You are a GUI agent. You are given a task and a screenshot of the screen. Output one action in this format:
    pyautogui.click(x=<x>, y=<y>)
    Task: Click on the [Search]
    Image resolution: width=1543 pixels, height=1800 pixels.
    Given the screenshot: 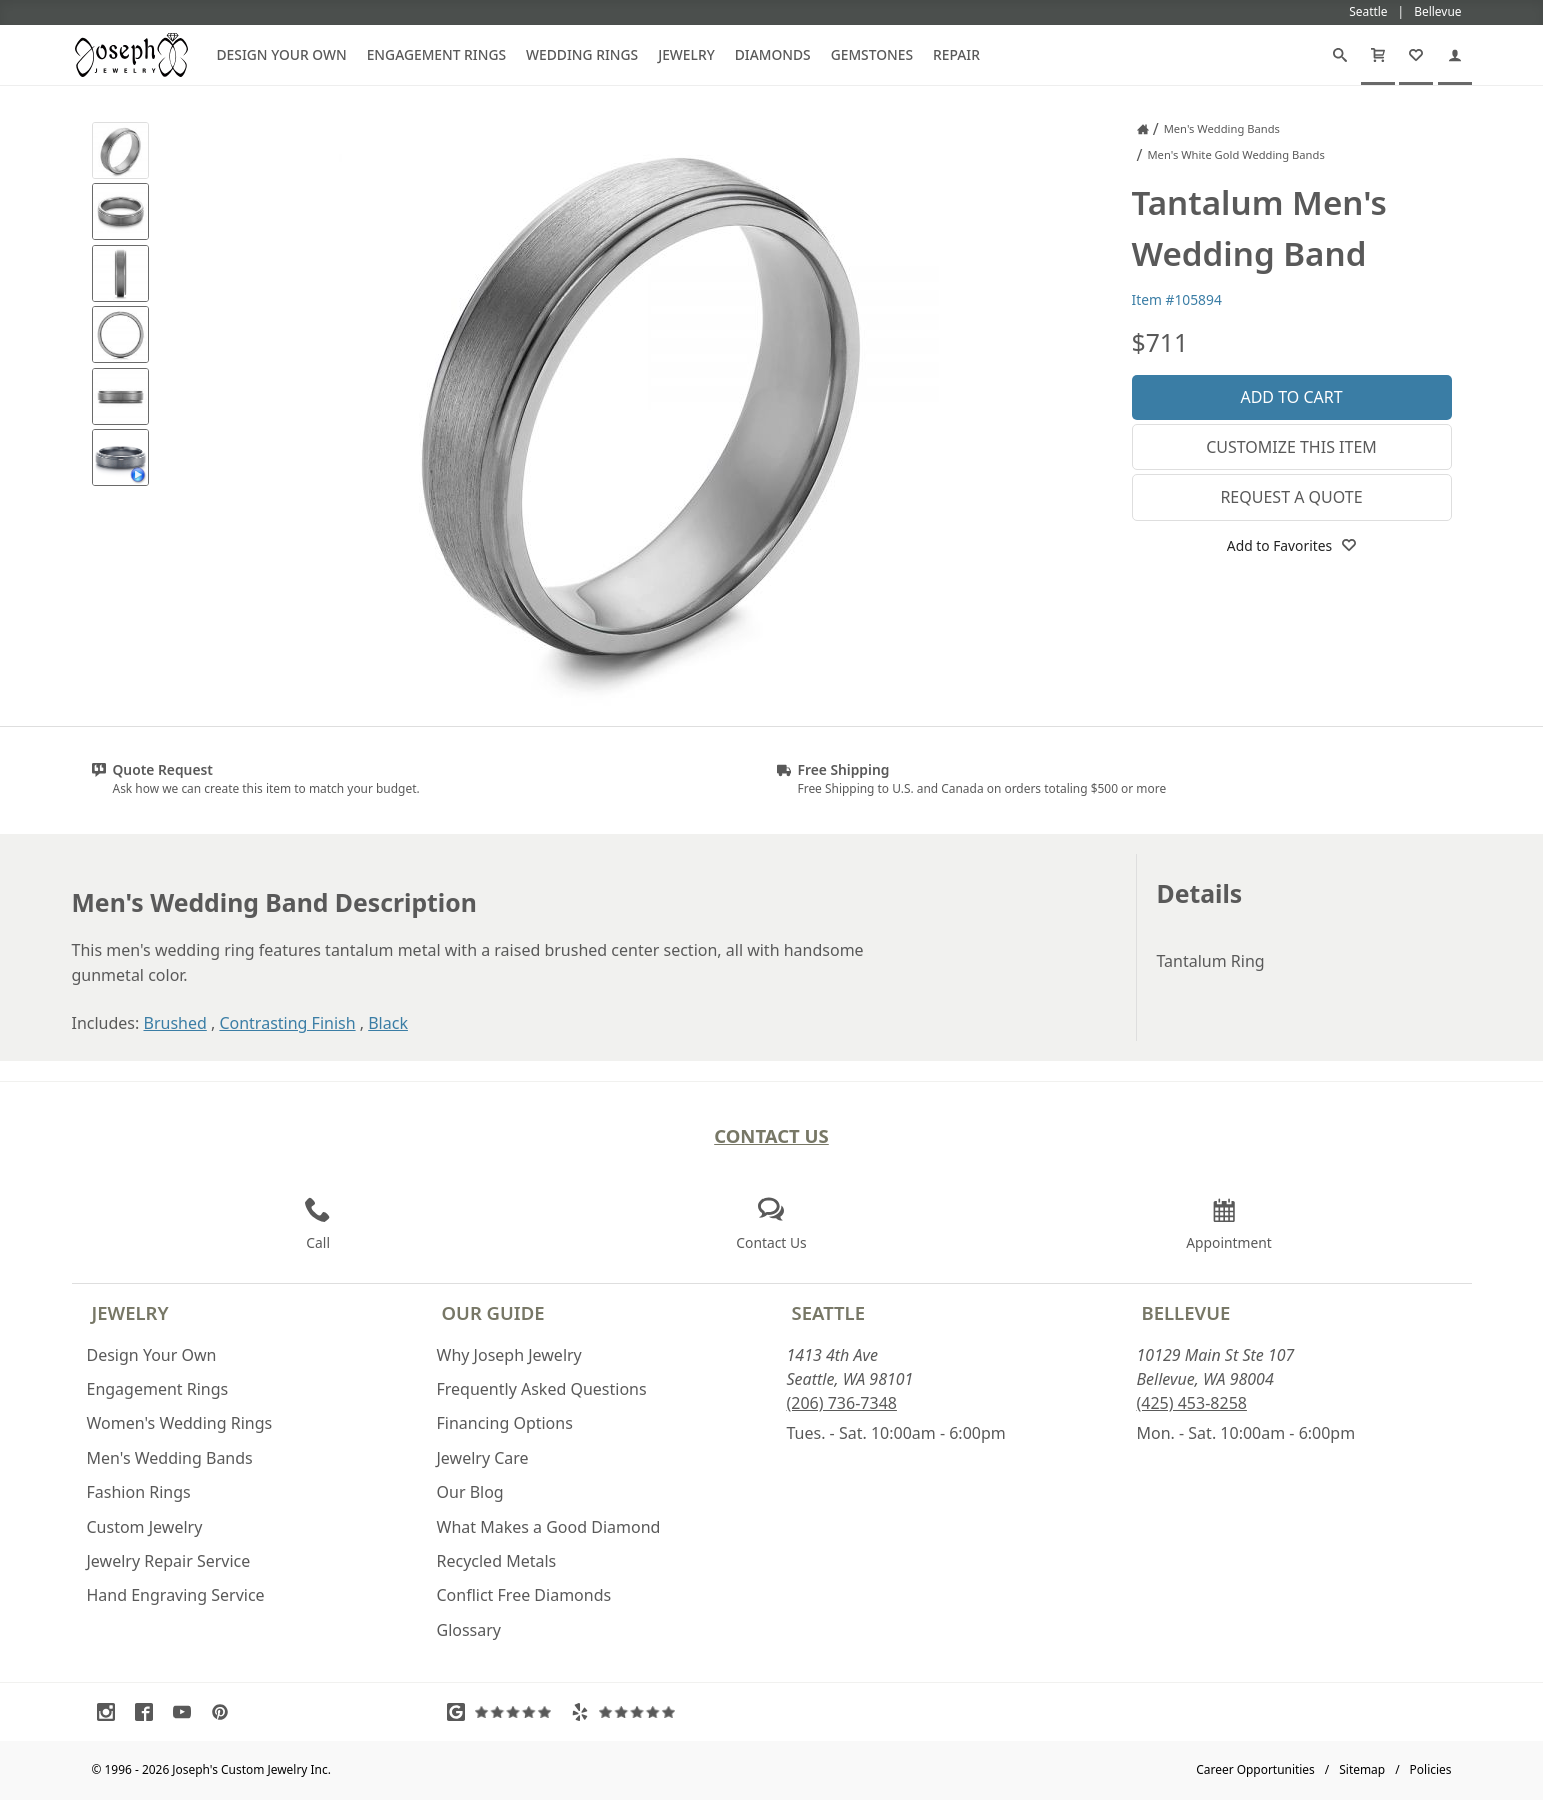 What is the action you would take?
    pyautogui.click(x=1340, y=55)
    